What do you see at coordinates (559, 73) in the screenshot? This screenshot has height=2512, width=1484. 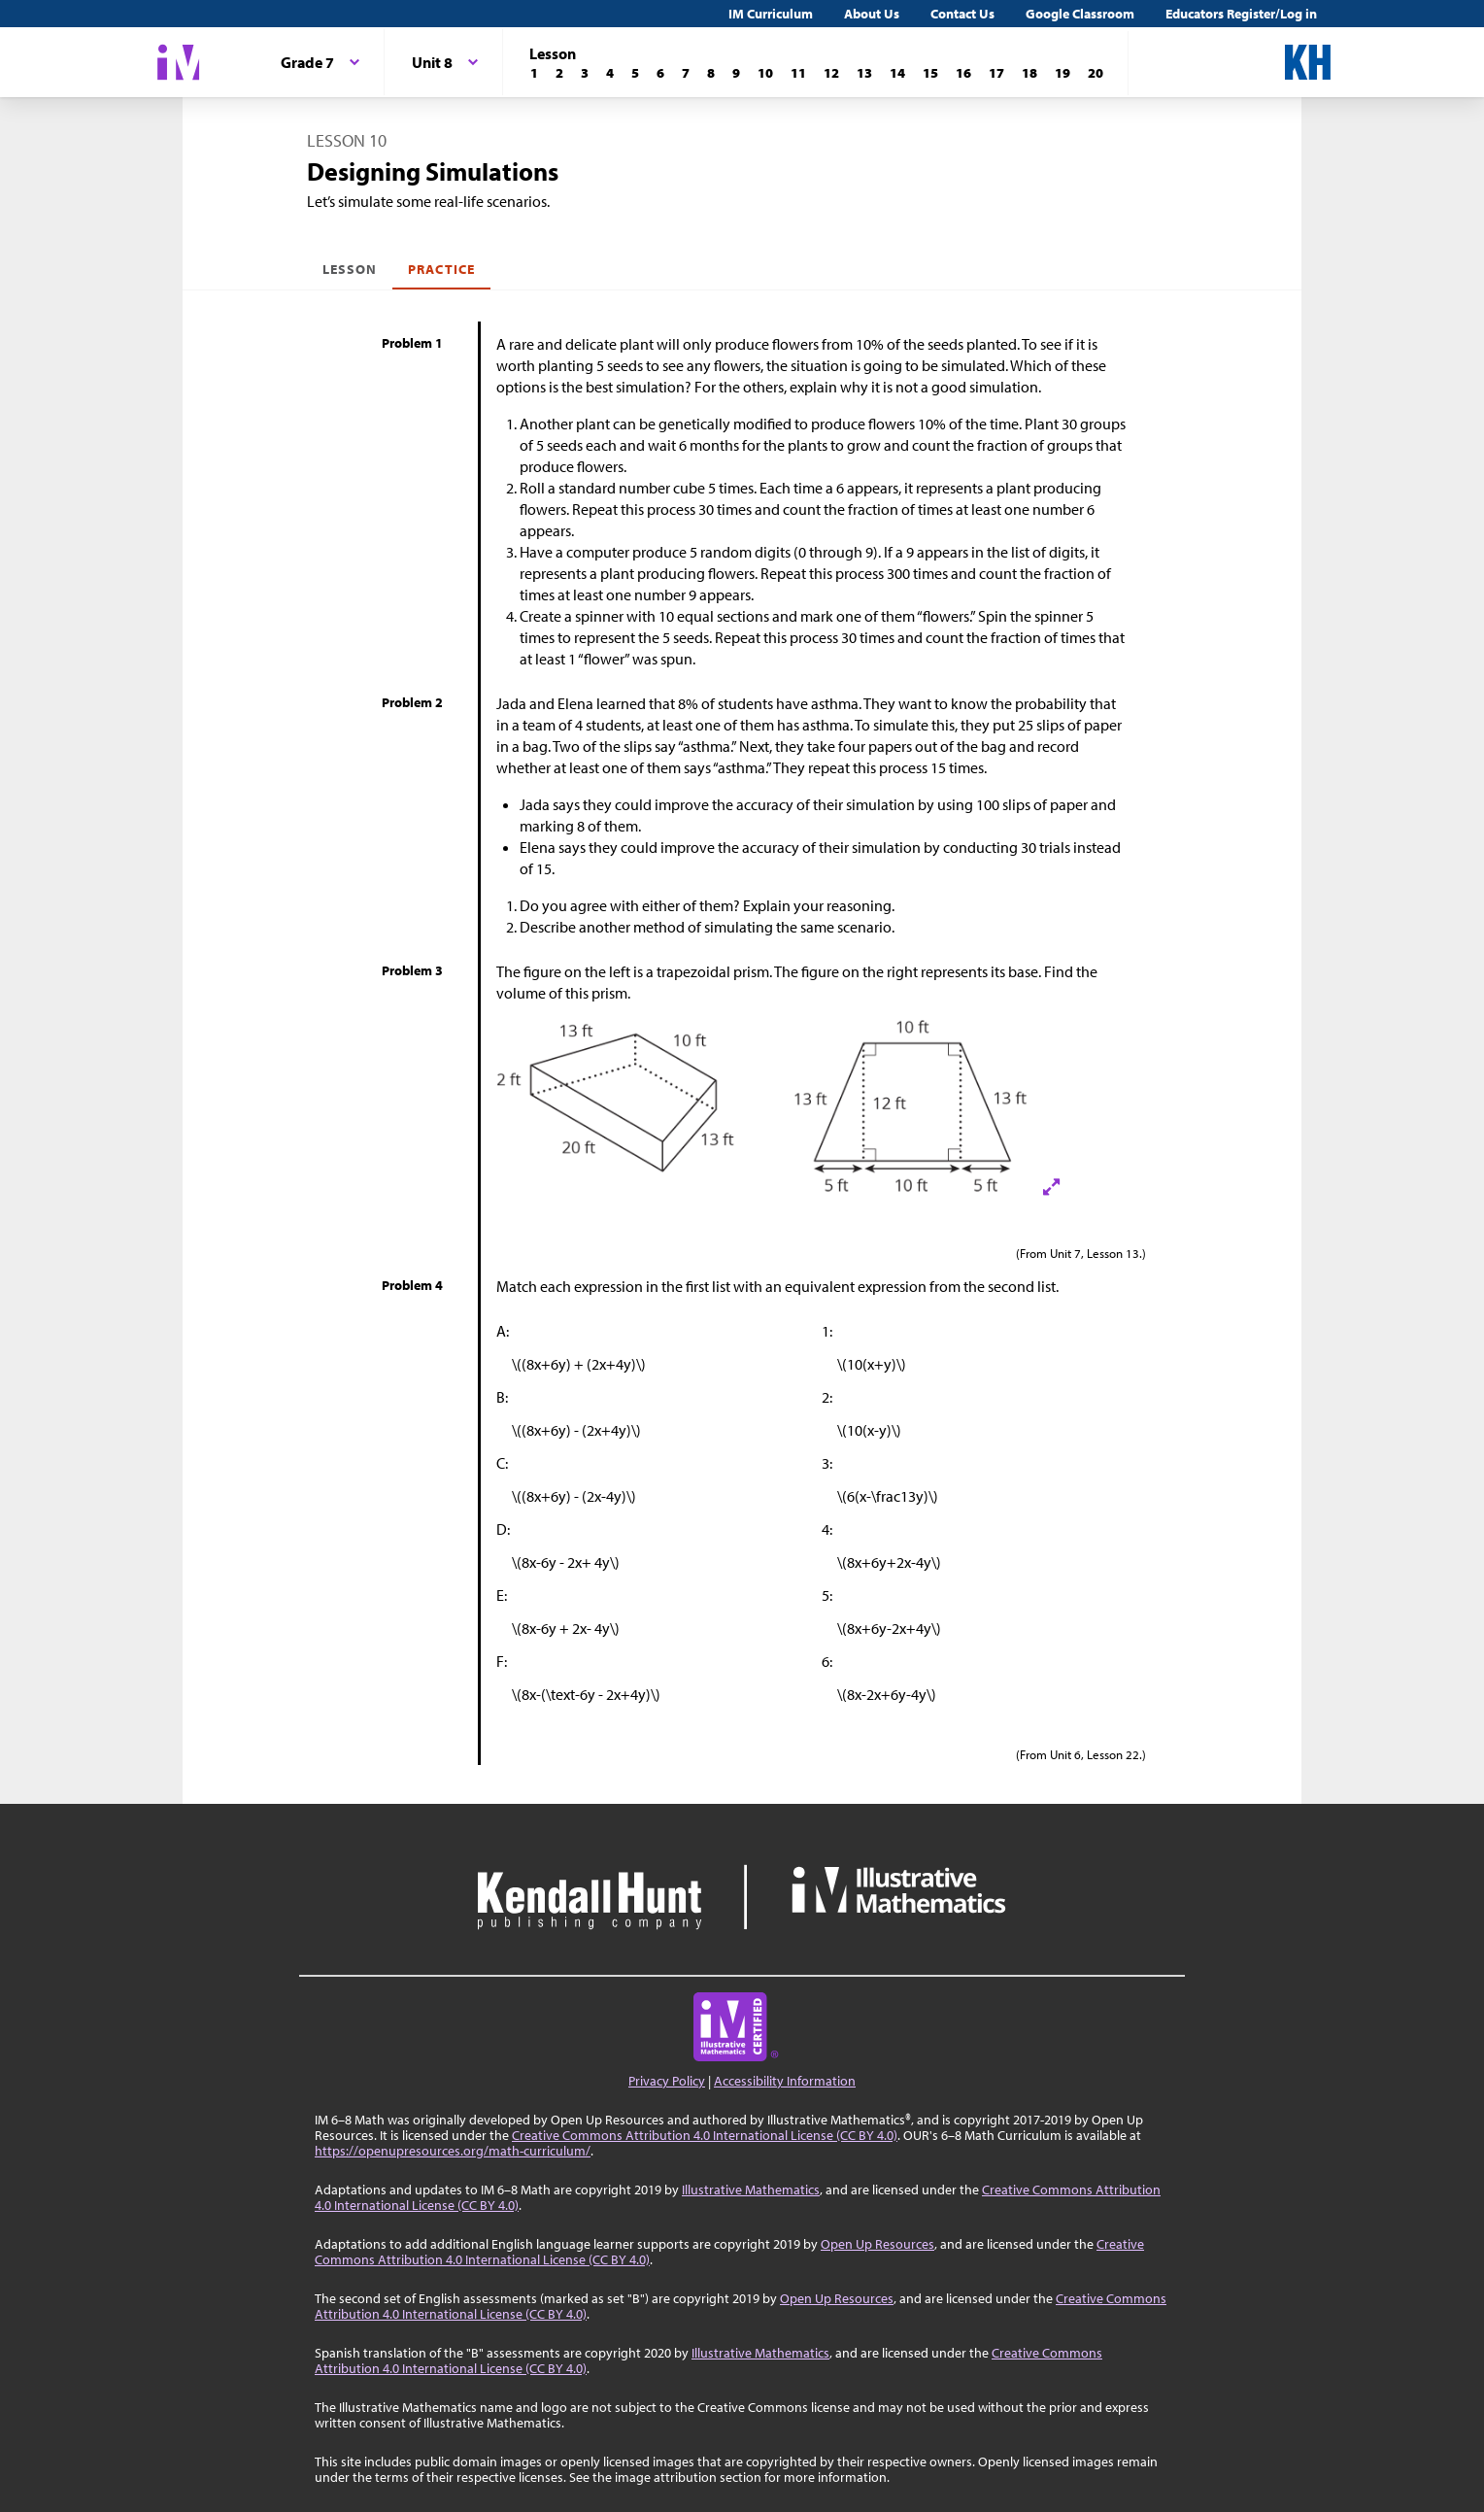 I see `[Lesson 2]` at bounding box center [559, 73].